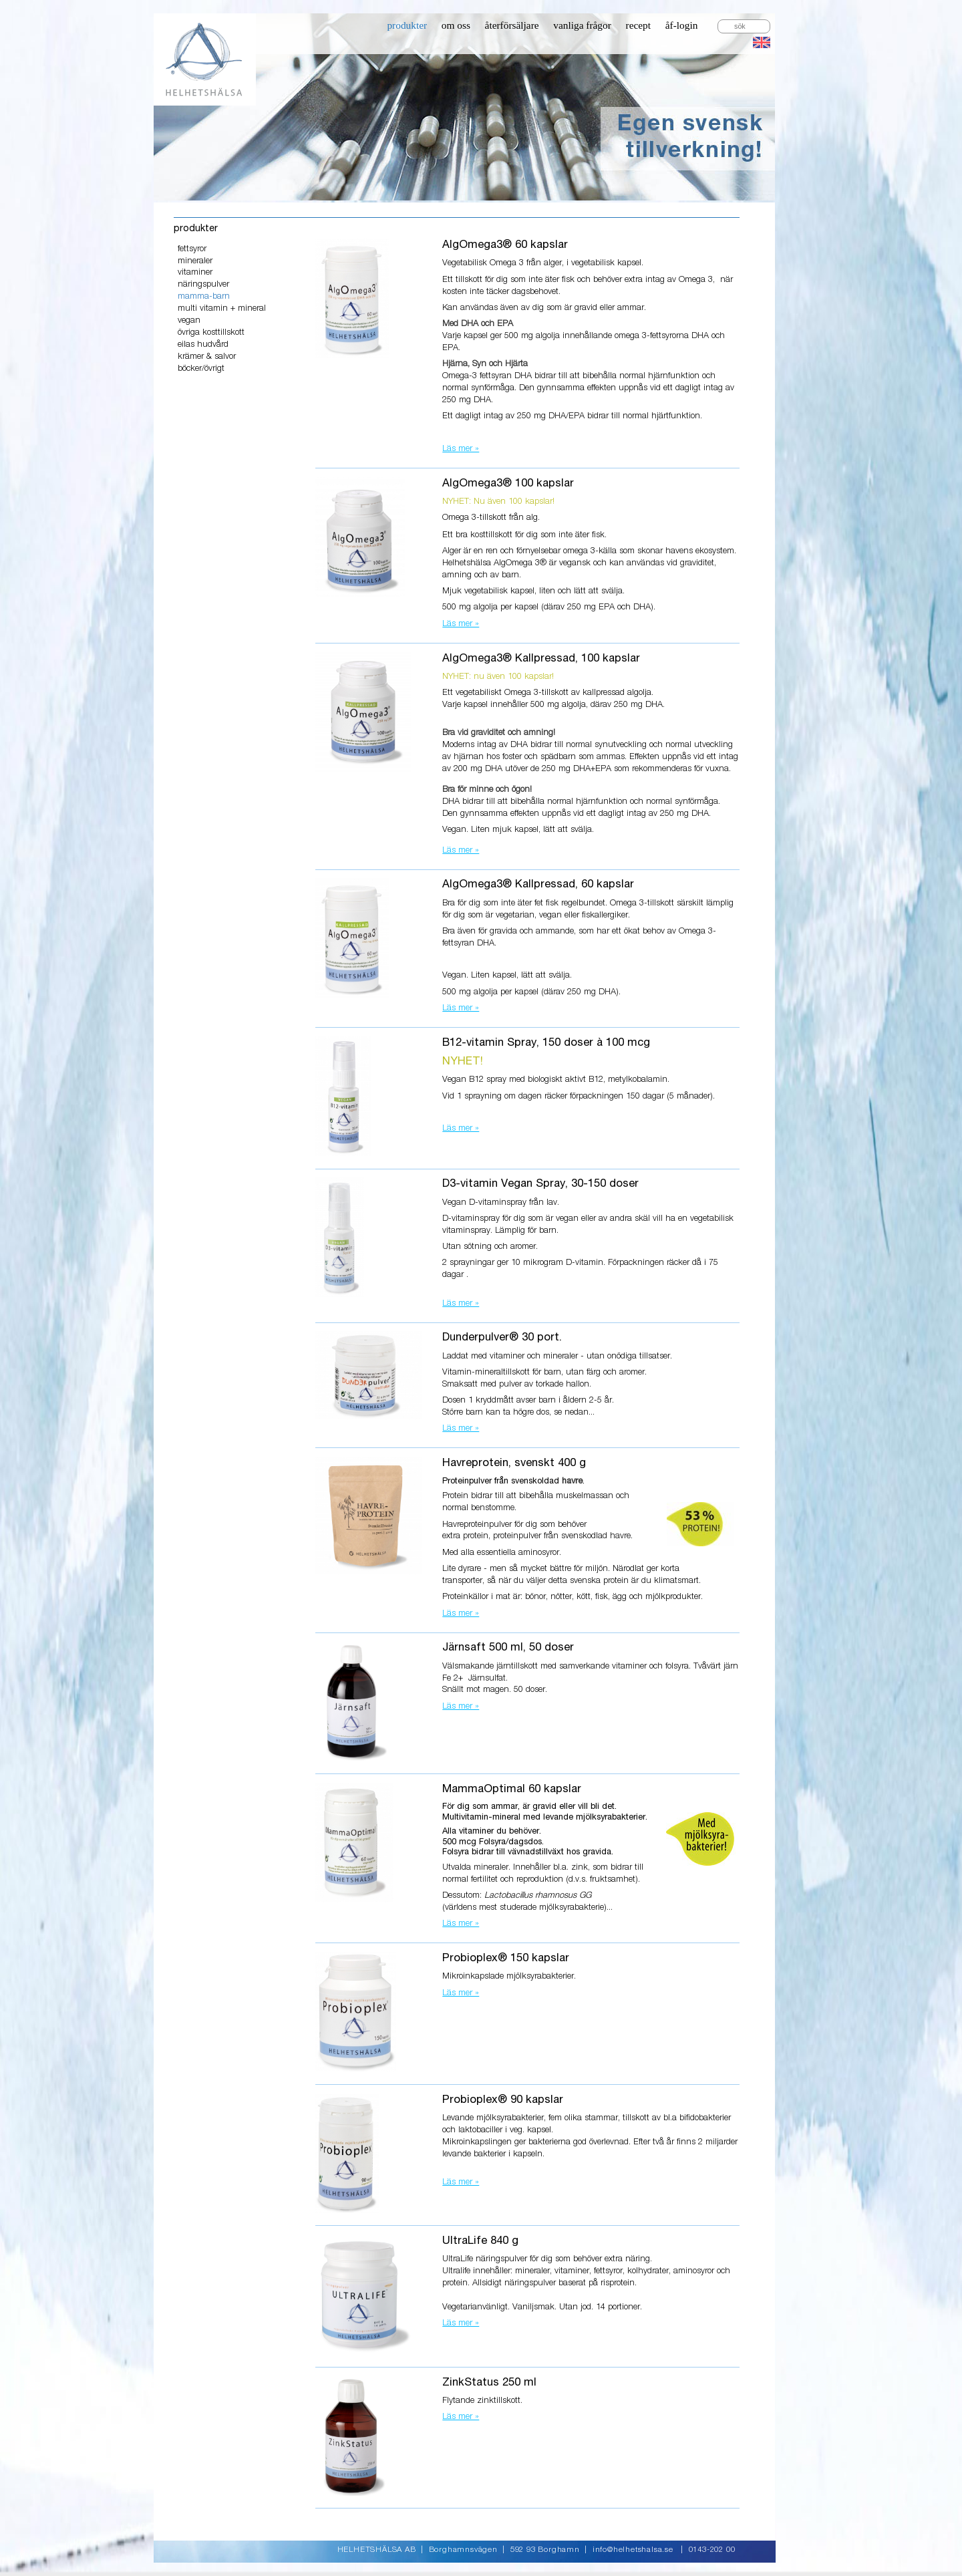  What do you see at coordinates (204, 296) in the screenshot?
I see `mamma-barn` at bounding box center [204, 296].